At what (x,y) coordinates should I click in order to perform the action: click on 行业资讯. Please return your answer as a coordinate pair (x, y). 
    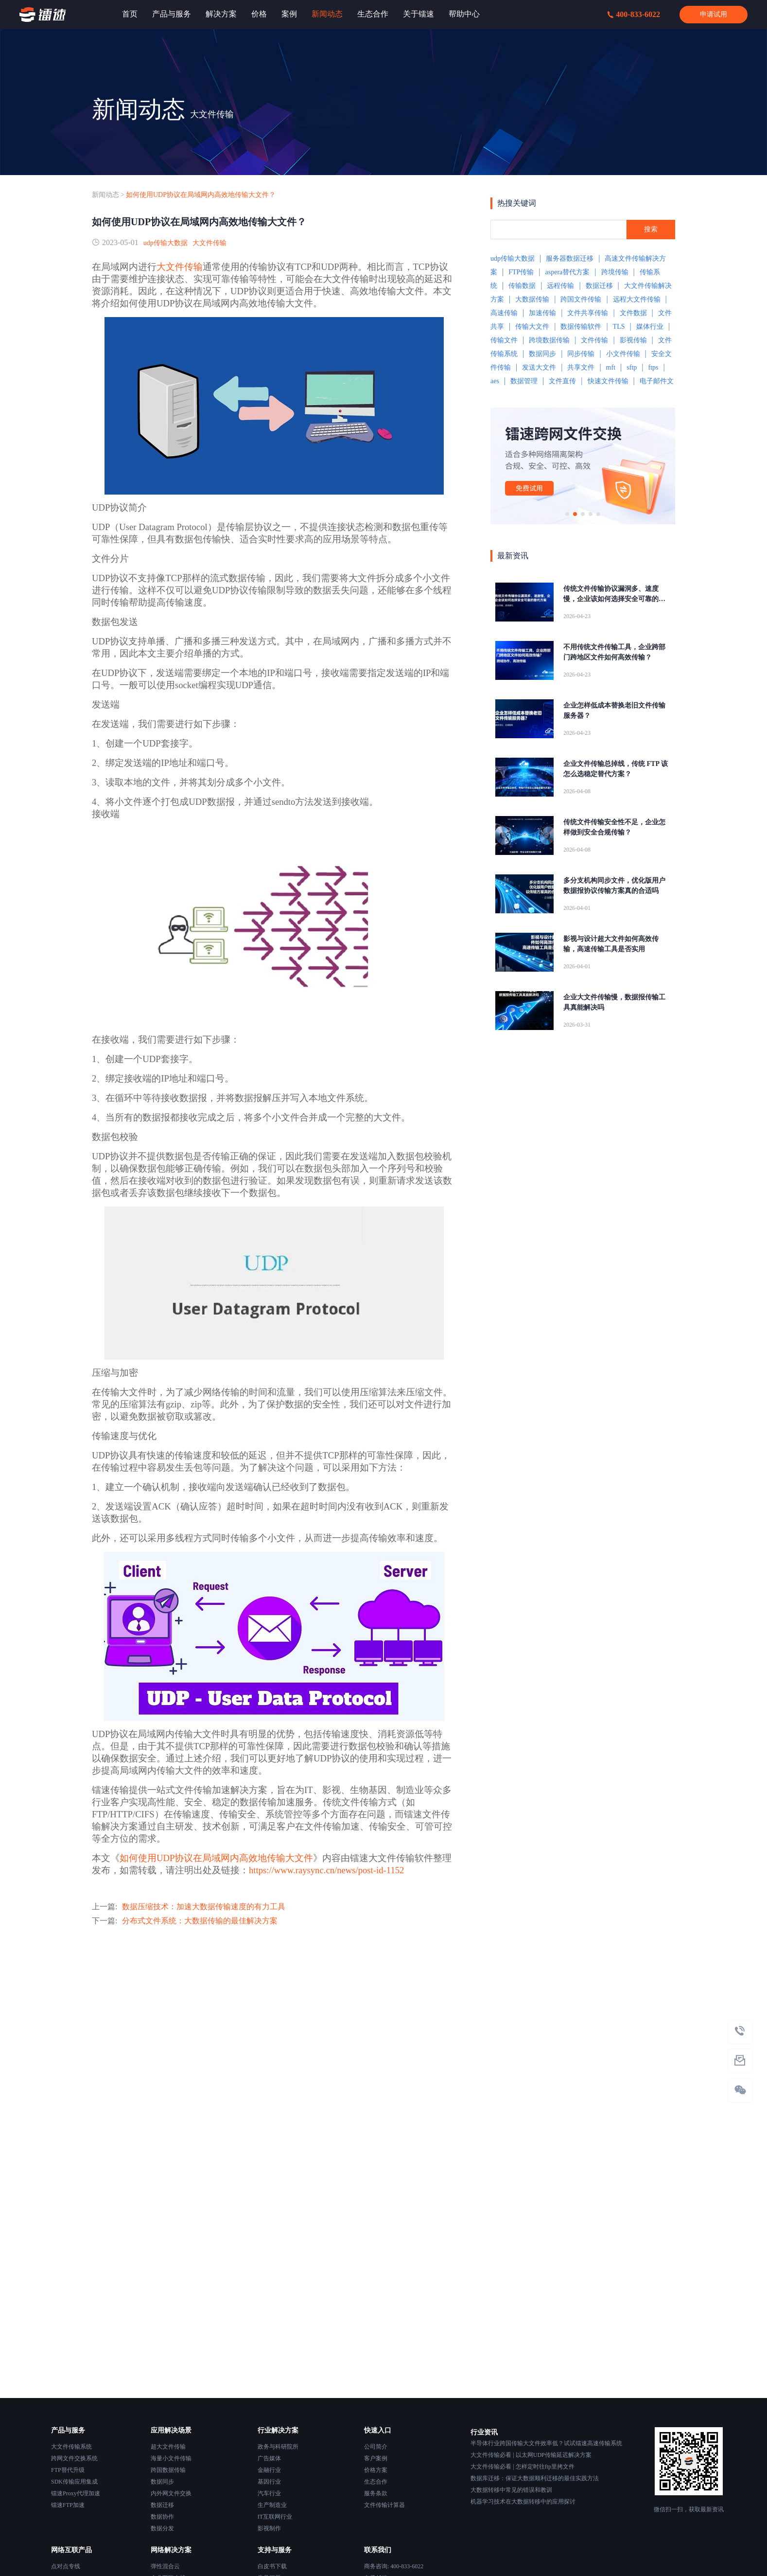
    Looking at the image, I should click on (484, 2432).